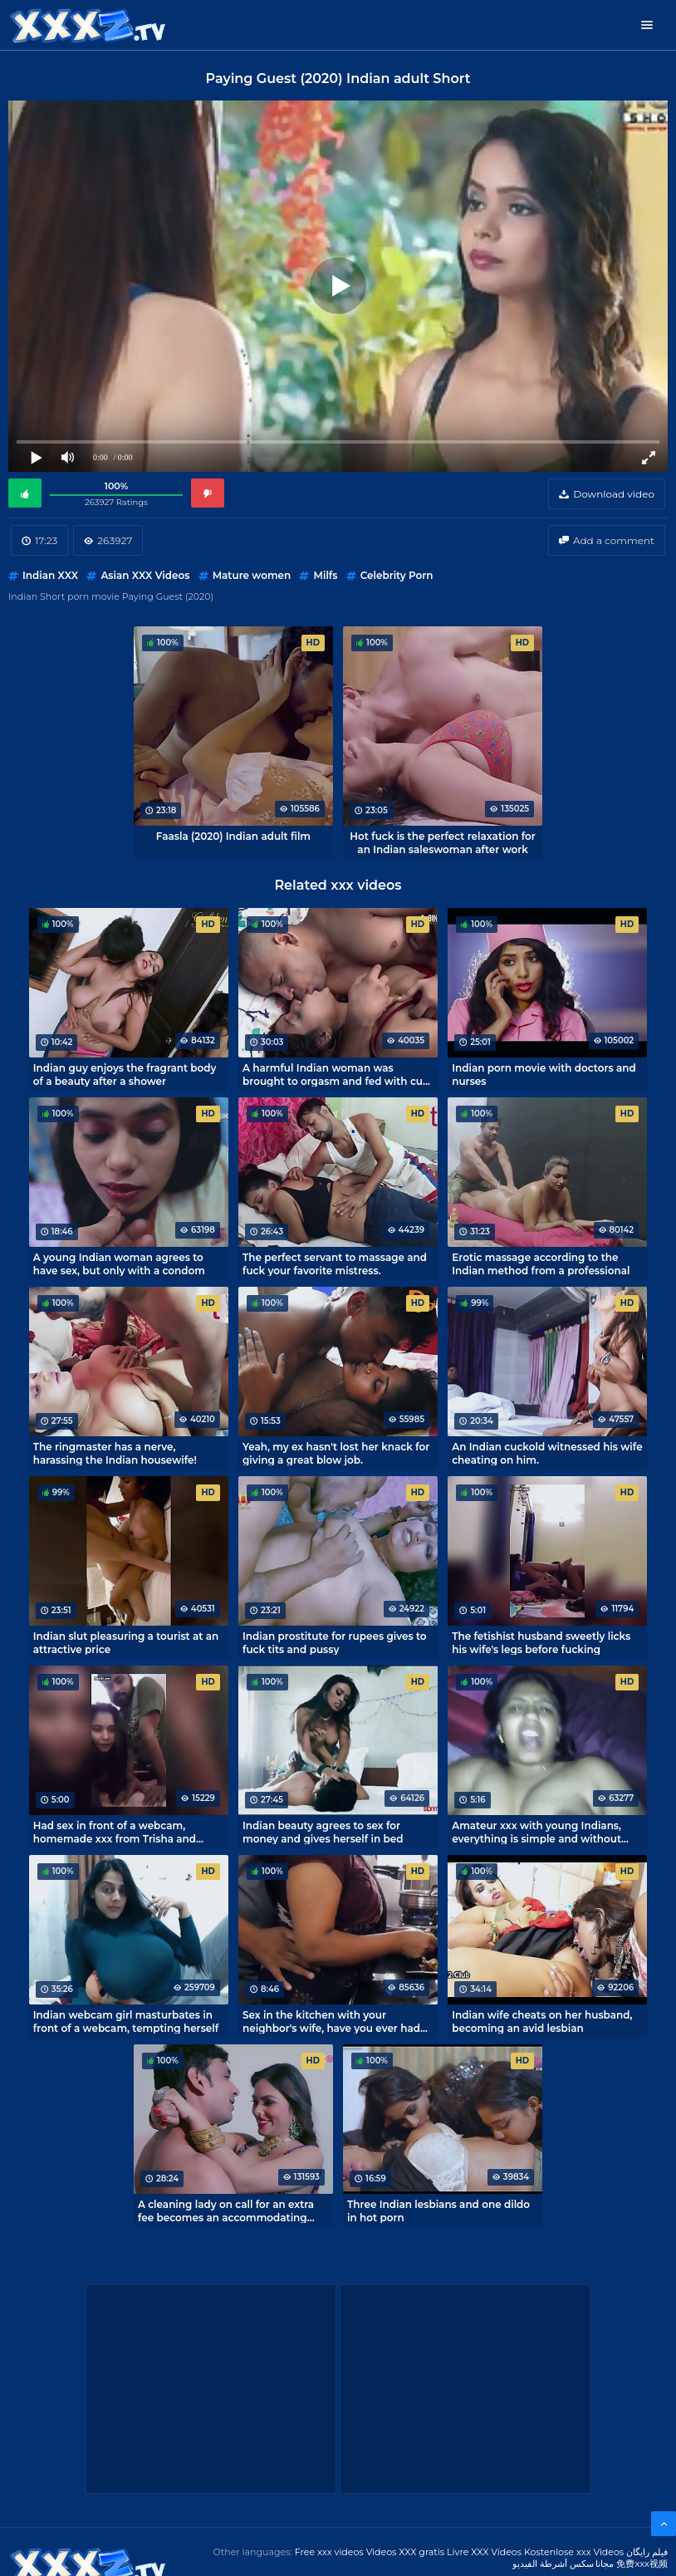  What do you see at coordinates (397, 575) in the screenshot?
I see `Celebrity Porn` at bounding box center [397, 575].